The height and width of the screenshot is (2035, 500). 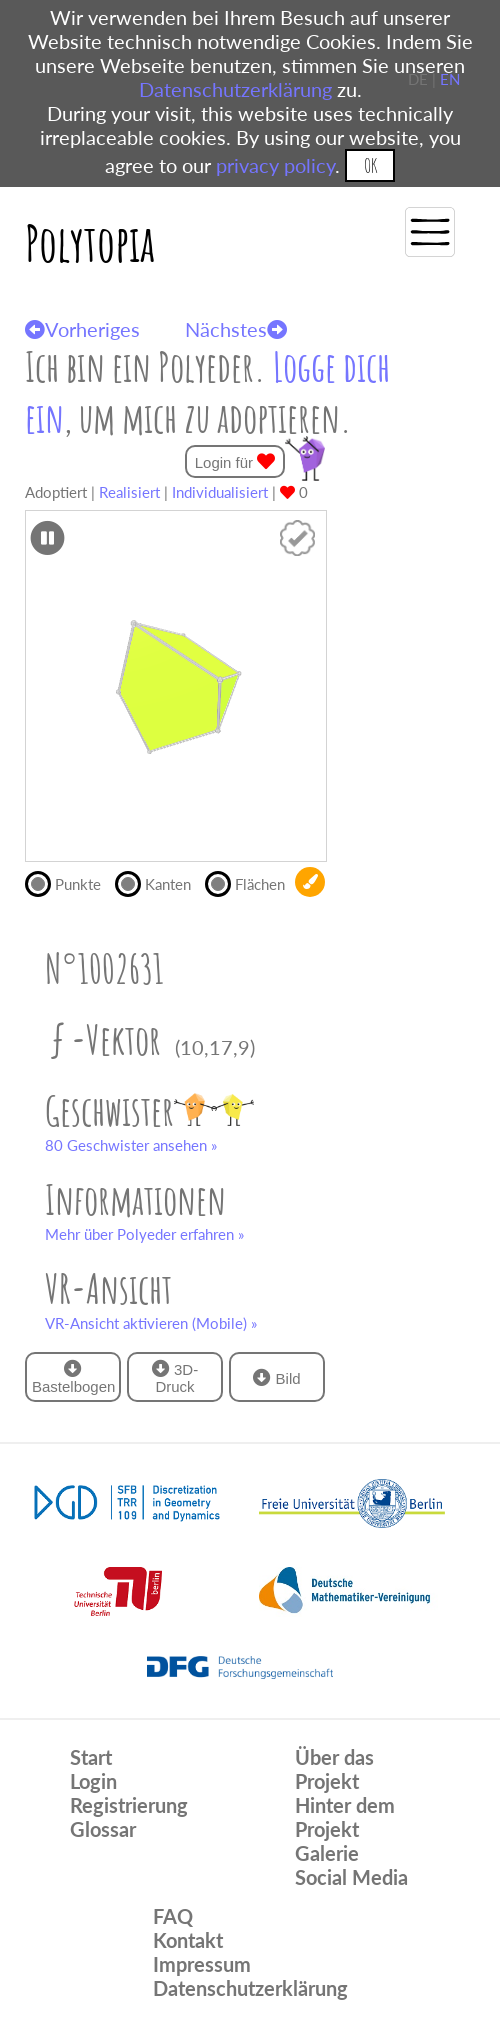 What do you see at coordinates (275, 165) in the screenshot?
I see `privacy policy` at bounding box center [275, 165].